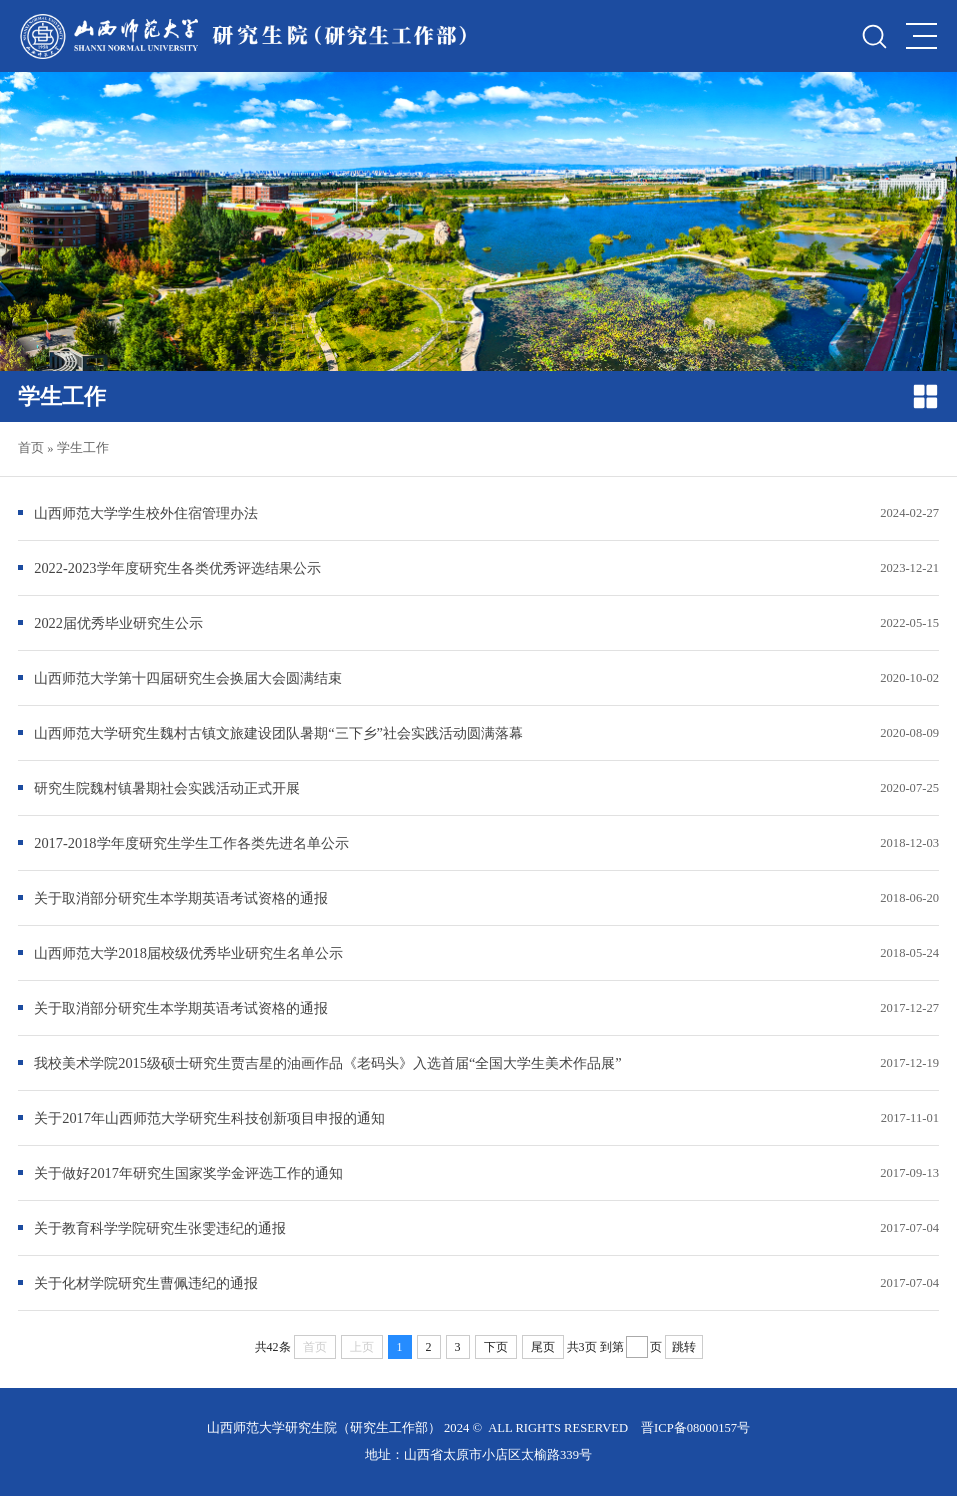  What do you see at coordinates (188, 1173) in the screenshot?
I see `关于做好2017年研究生国家奖学金评选工作的通知` at bounding box center [188, 1173].